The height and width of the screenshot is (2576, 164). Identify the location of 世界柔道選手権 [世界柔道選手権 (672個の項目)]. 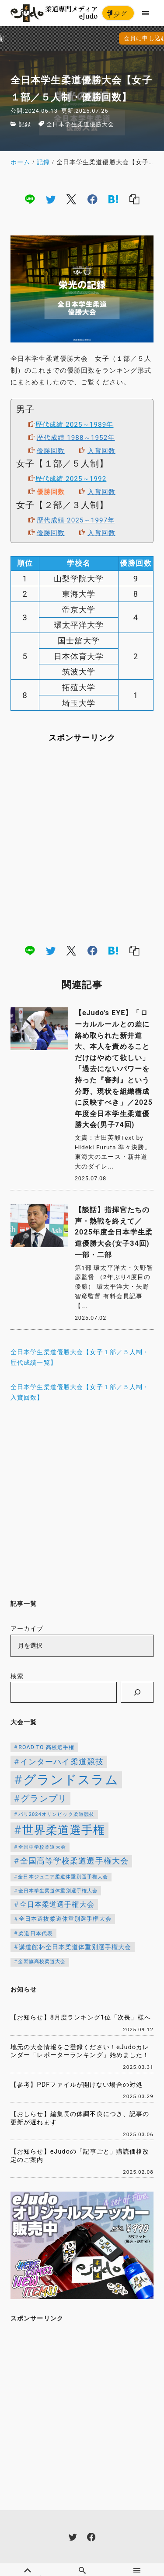
(63, 1829).